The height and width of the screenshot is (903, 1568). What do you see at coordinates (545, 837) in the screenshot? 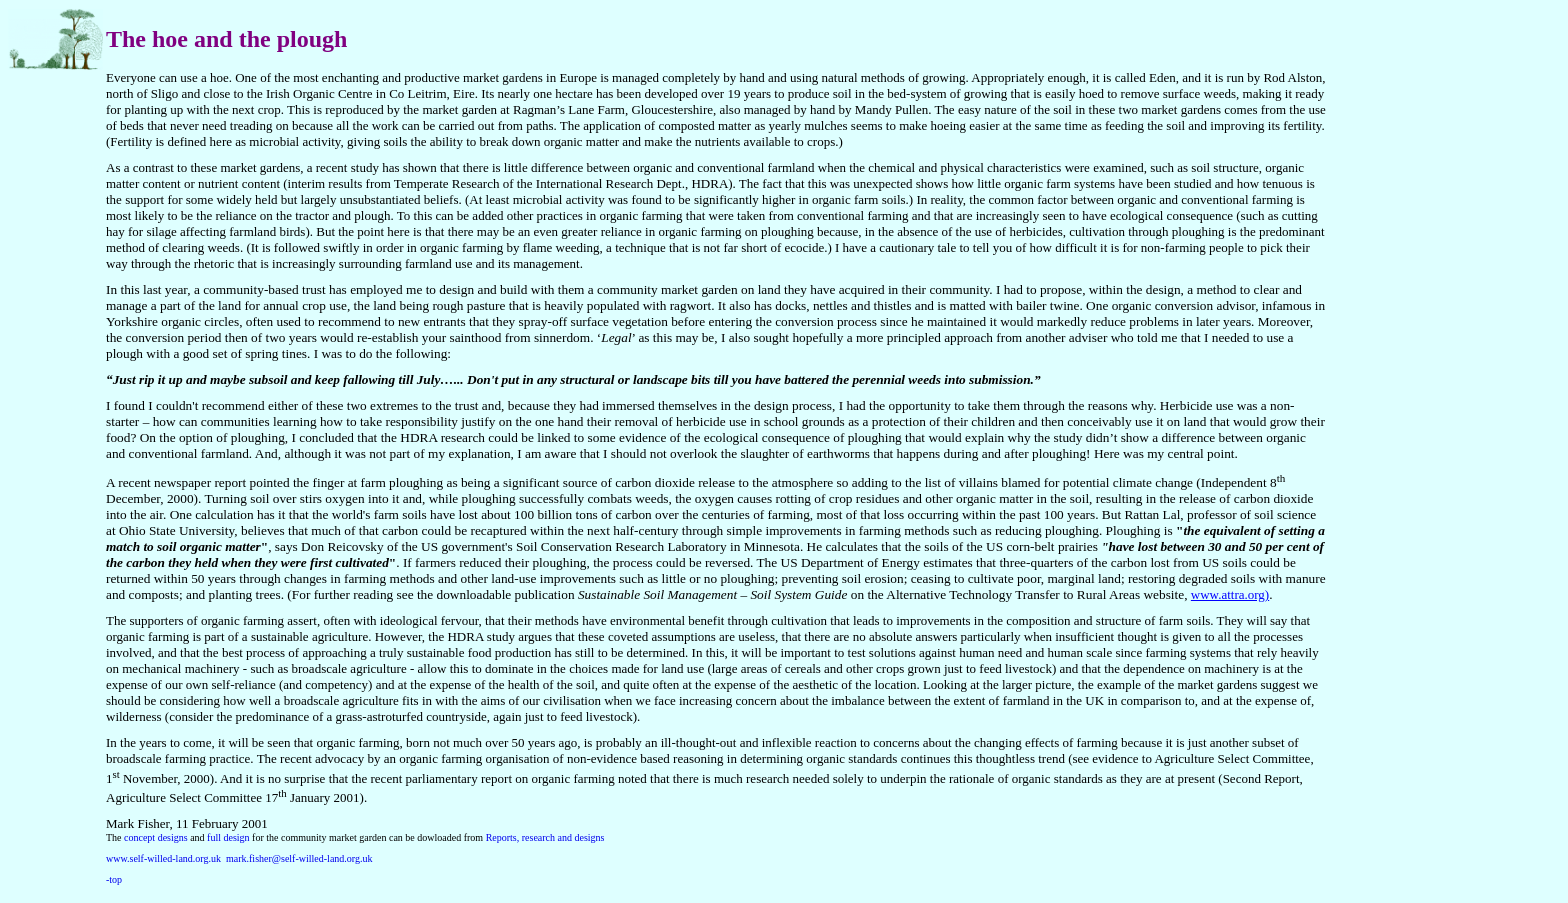
I see `Reports, research and designs` at bounding box center [545, 837].